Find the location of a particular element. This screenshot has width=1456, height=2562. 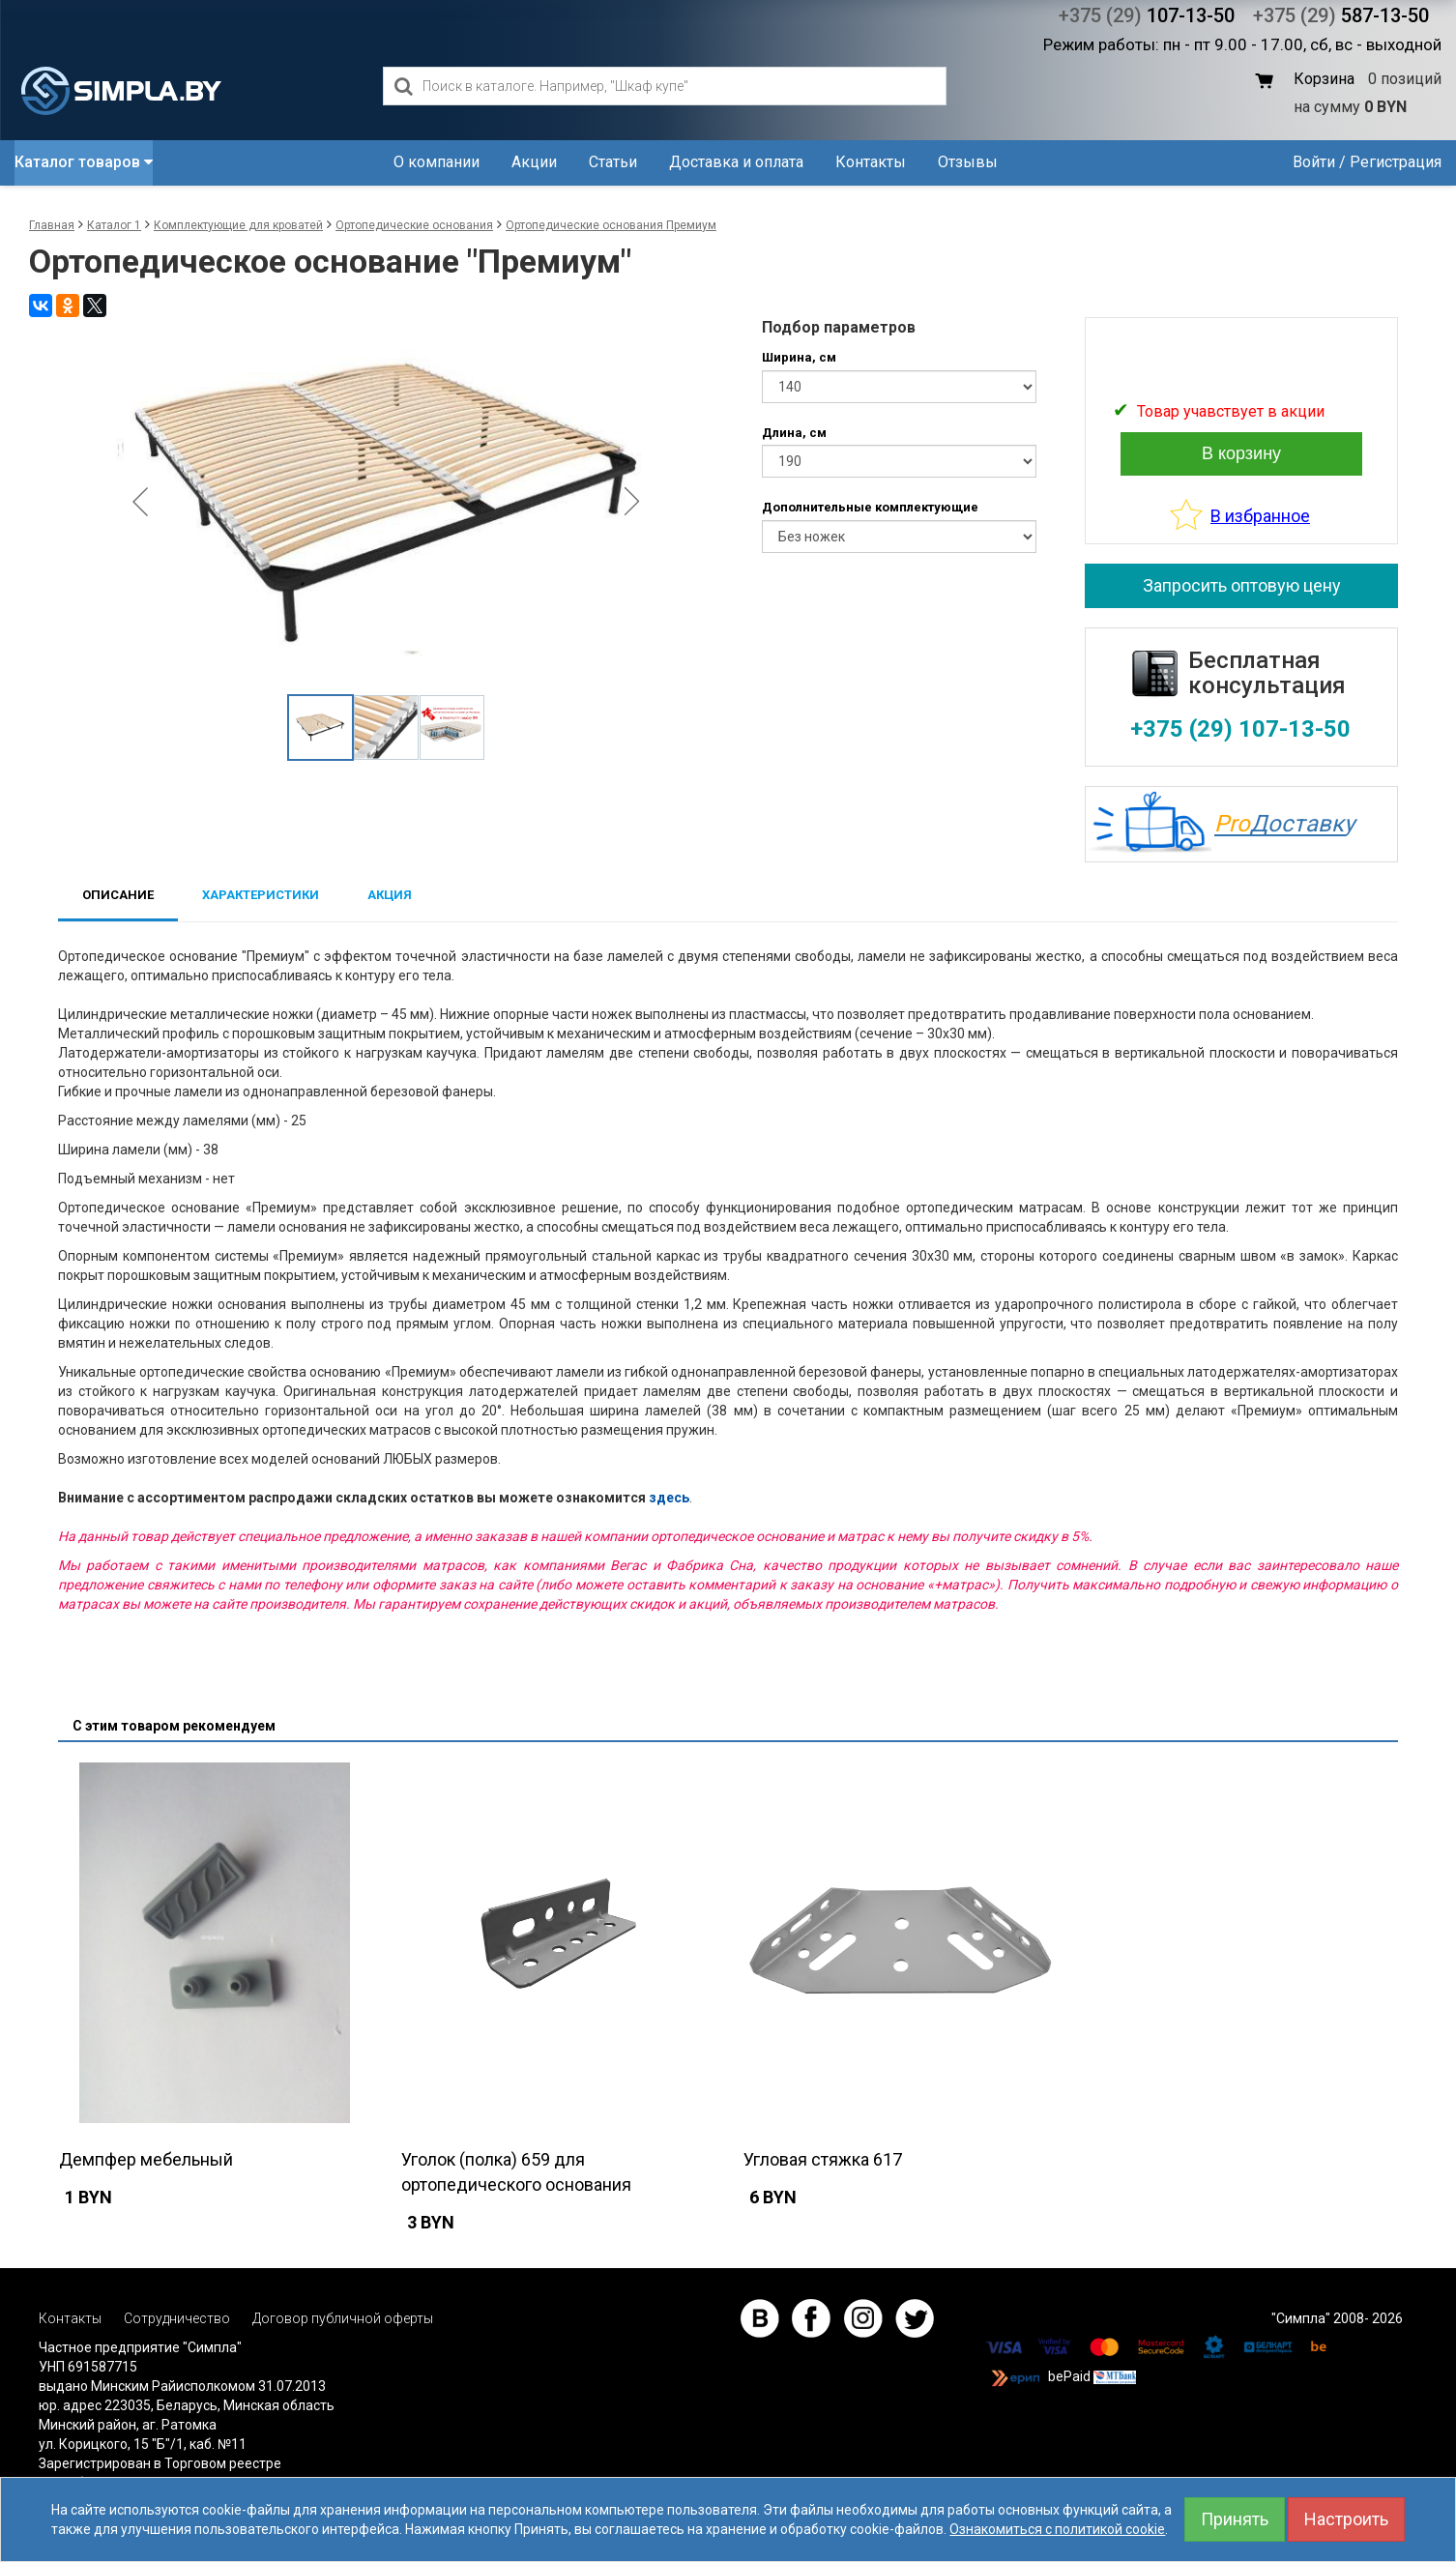

Договор публичной оферты is located at coordinates (342, 2318).